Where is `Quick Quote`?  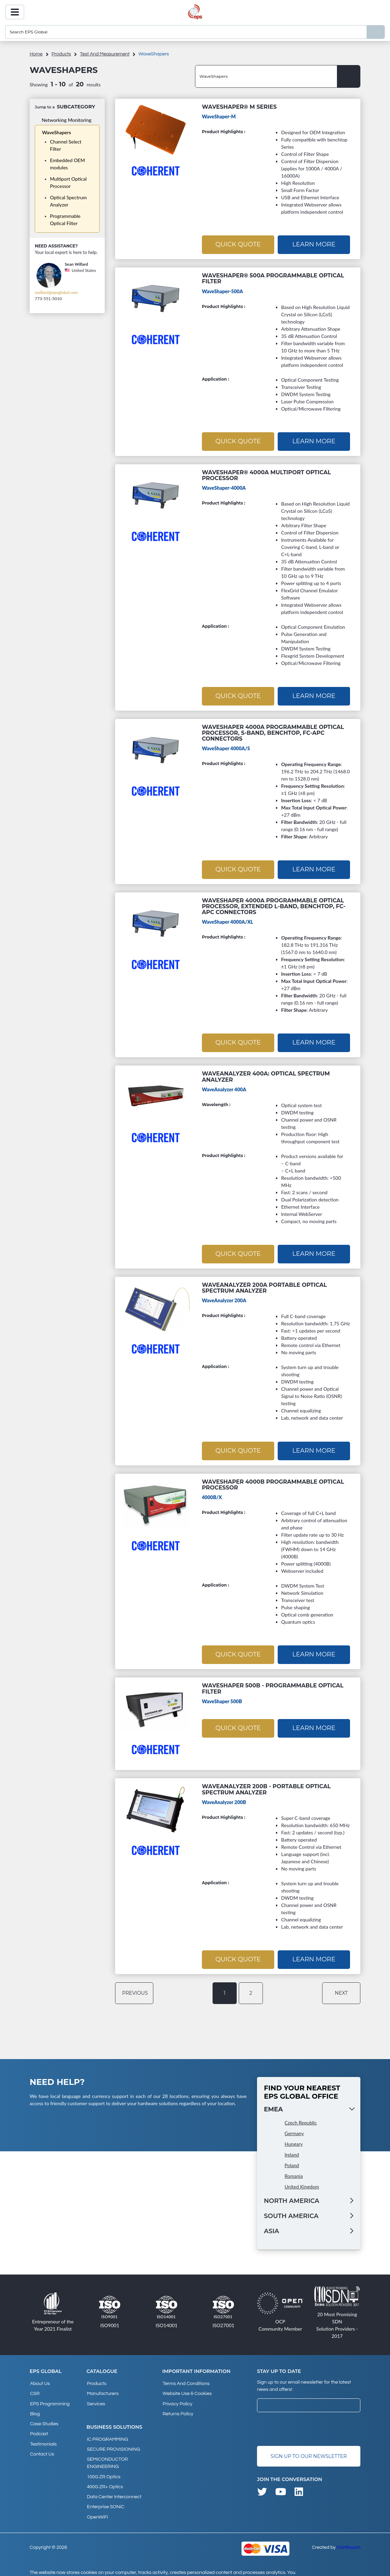
Quick Quote is located at coordinates (238, 244).